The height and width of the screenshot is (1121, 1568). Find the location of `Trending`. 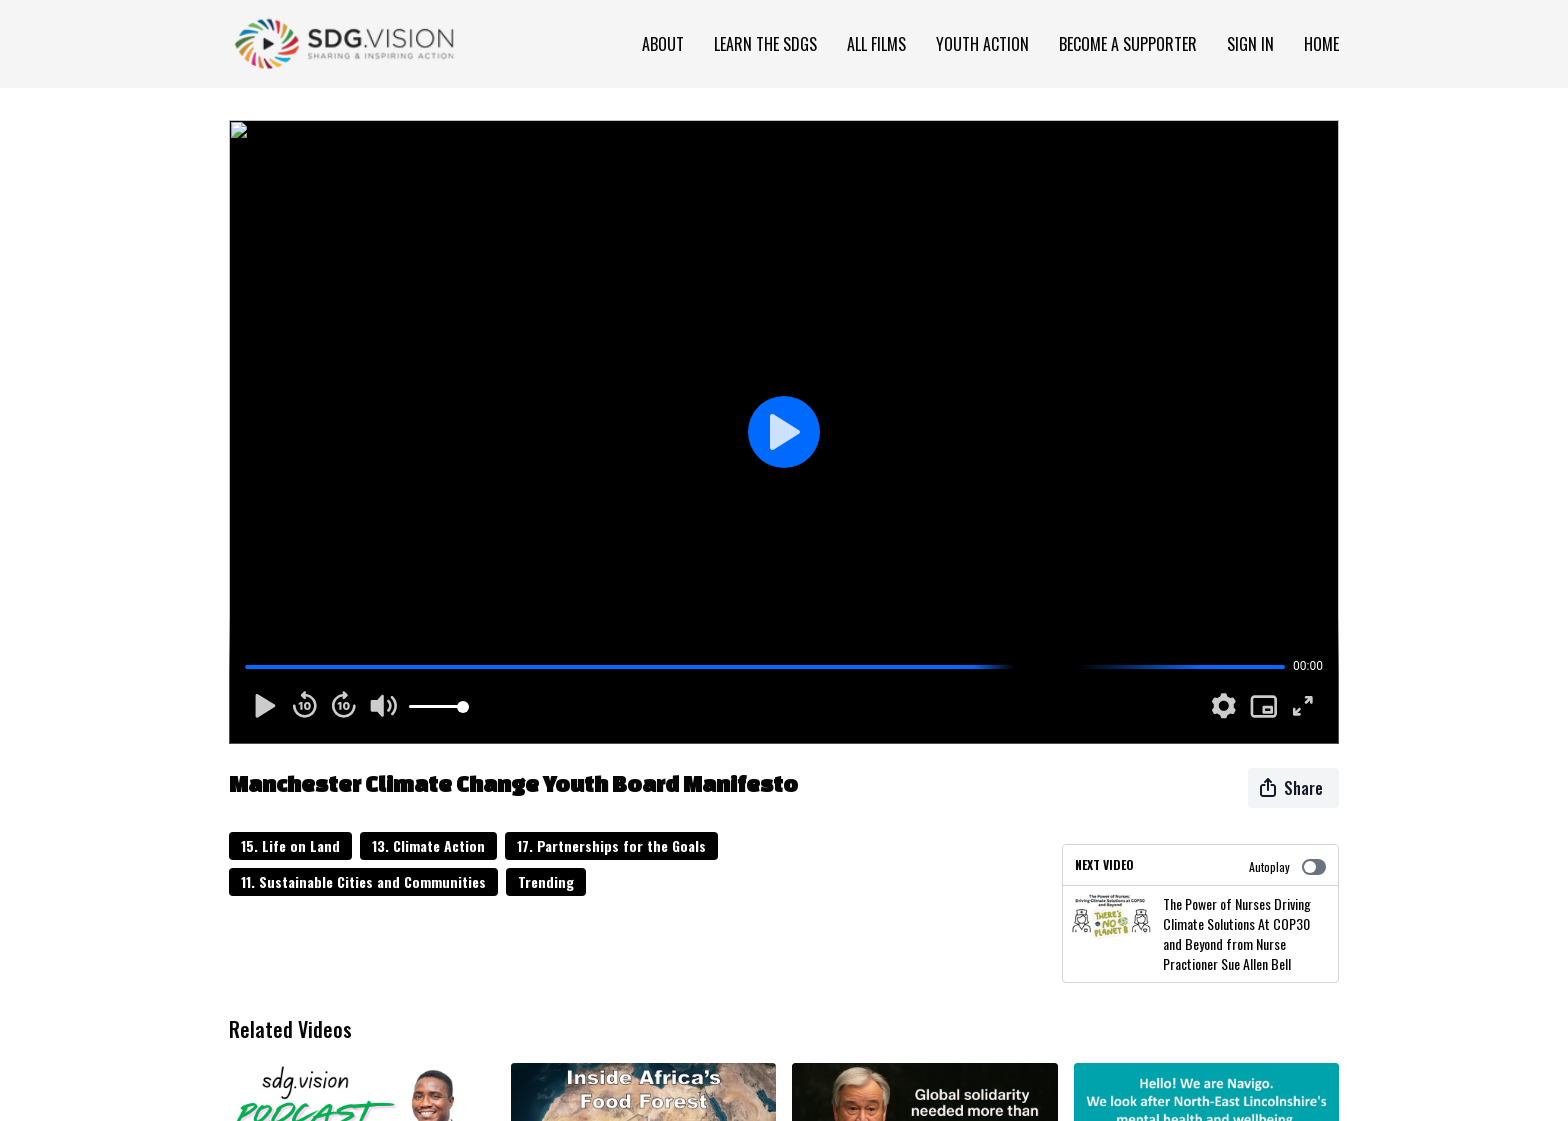

Trending is located at coordinates (546, 881).